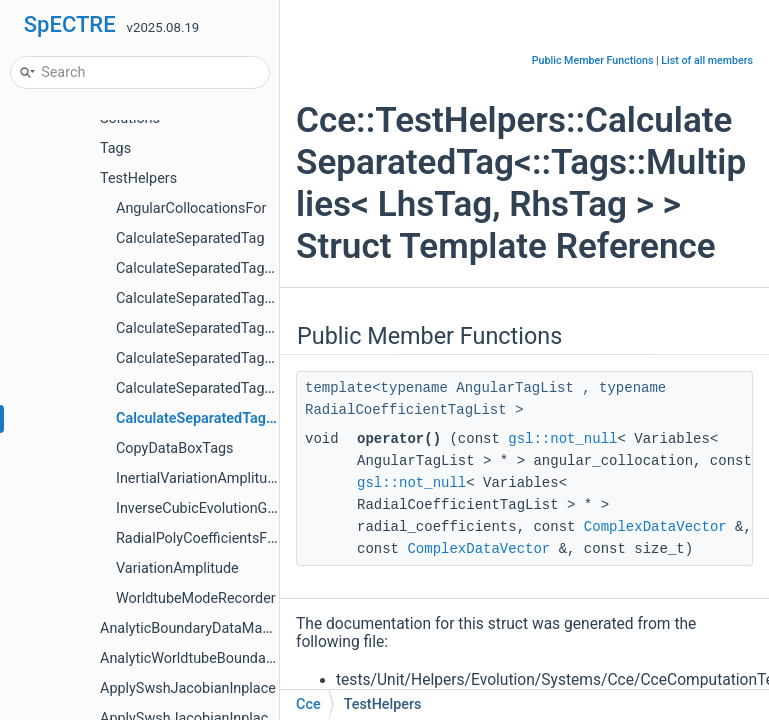 The width and height of the screenshot is (769, 720). I want to click on Public Member Functions, so click(593, 60).